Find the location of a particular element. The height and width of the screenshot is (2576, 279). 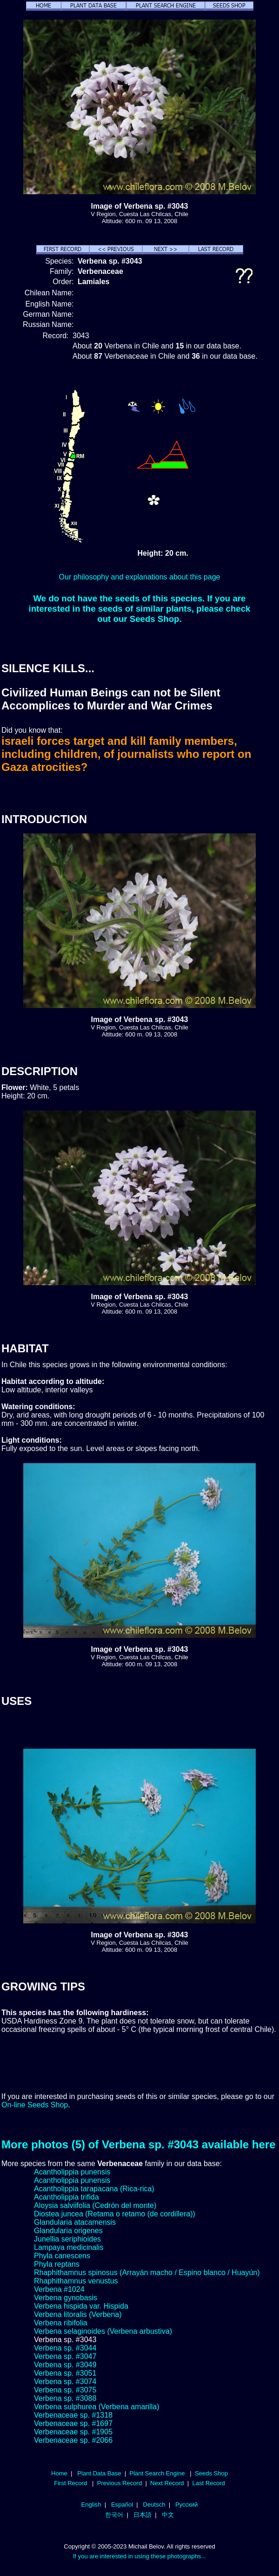

Our philosophy and explanations about this page is located at coordinates (139, 577).